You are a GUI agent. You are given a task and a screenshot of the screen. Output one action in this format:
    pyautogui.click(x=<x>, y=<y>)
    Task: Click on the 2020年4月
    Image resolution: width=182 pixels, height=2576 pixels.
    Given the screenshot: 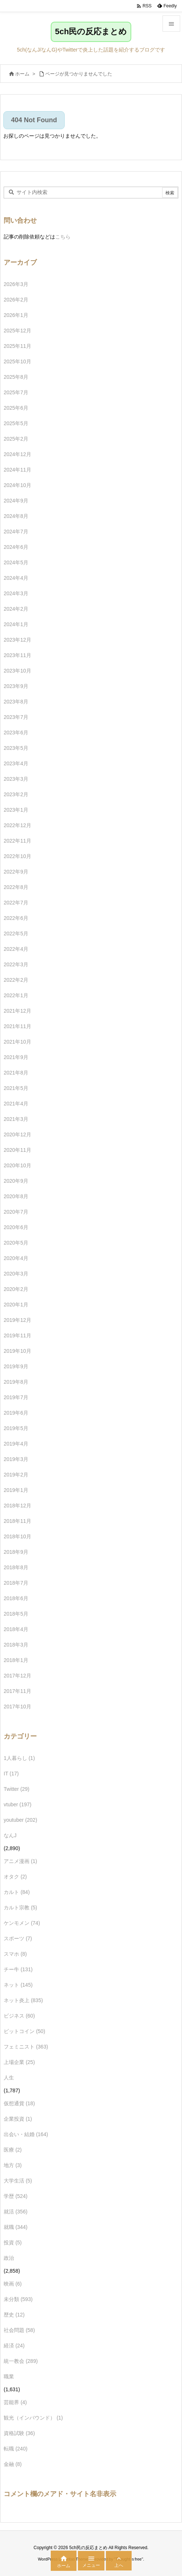 What is the action you would take?
    pyautogui.click(x=16, y=1258)
    